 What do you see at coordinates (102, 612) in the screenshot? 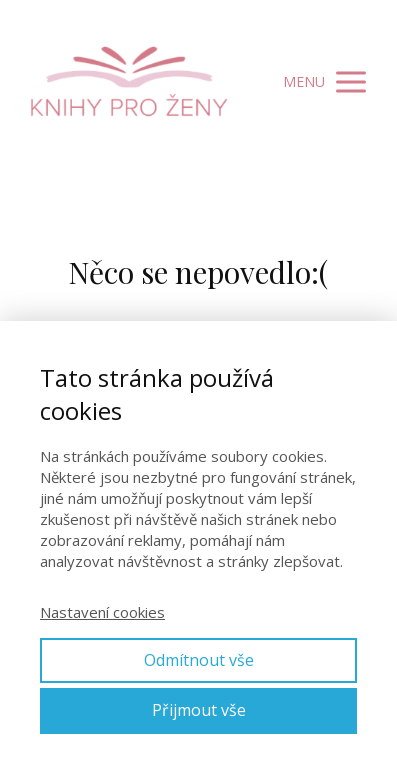
I see `Nastavení cookies` at bounding box center [102, 612].